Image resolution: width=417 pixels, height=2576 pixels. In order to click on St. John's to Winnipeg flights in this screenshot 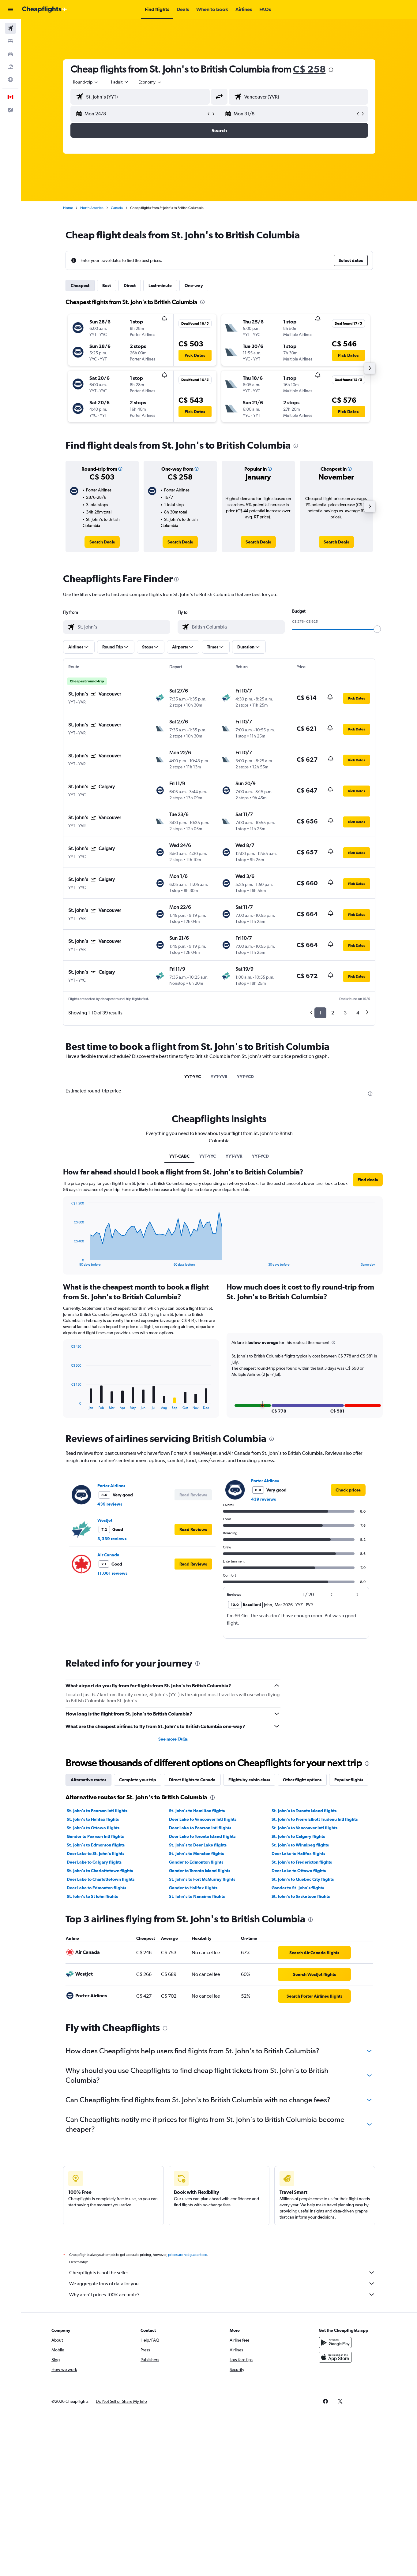, I will do `click(300, 1844)`.